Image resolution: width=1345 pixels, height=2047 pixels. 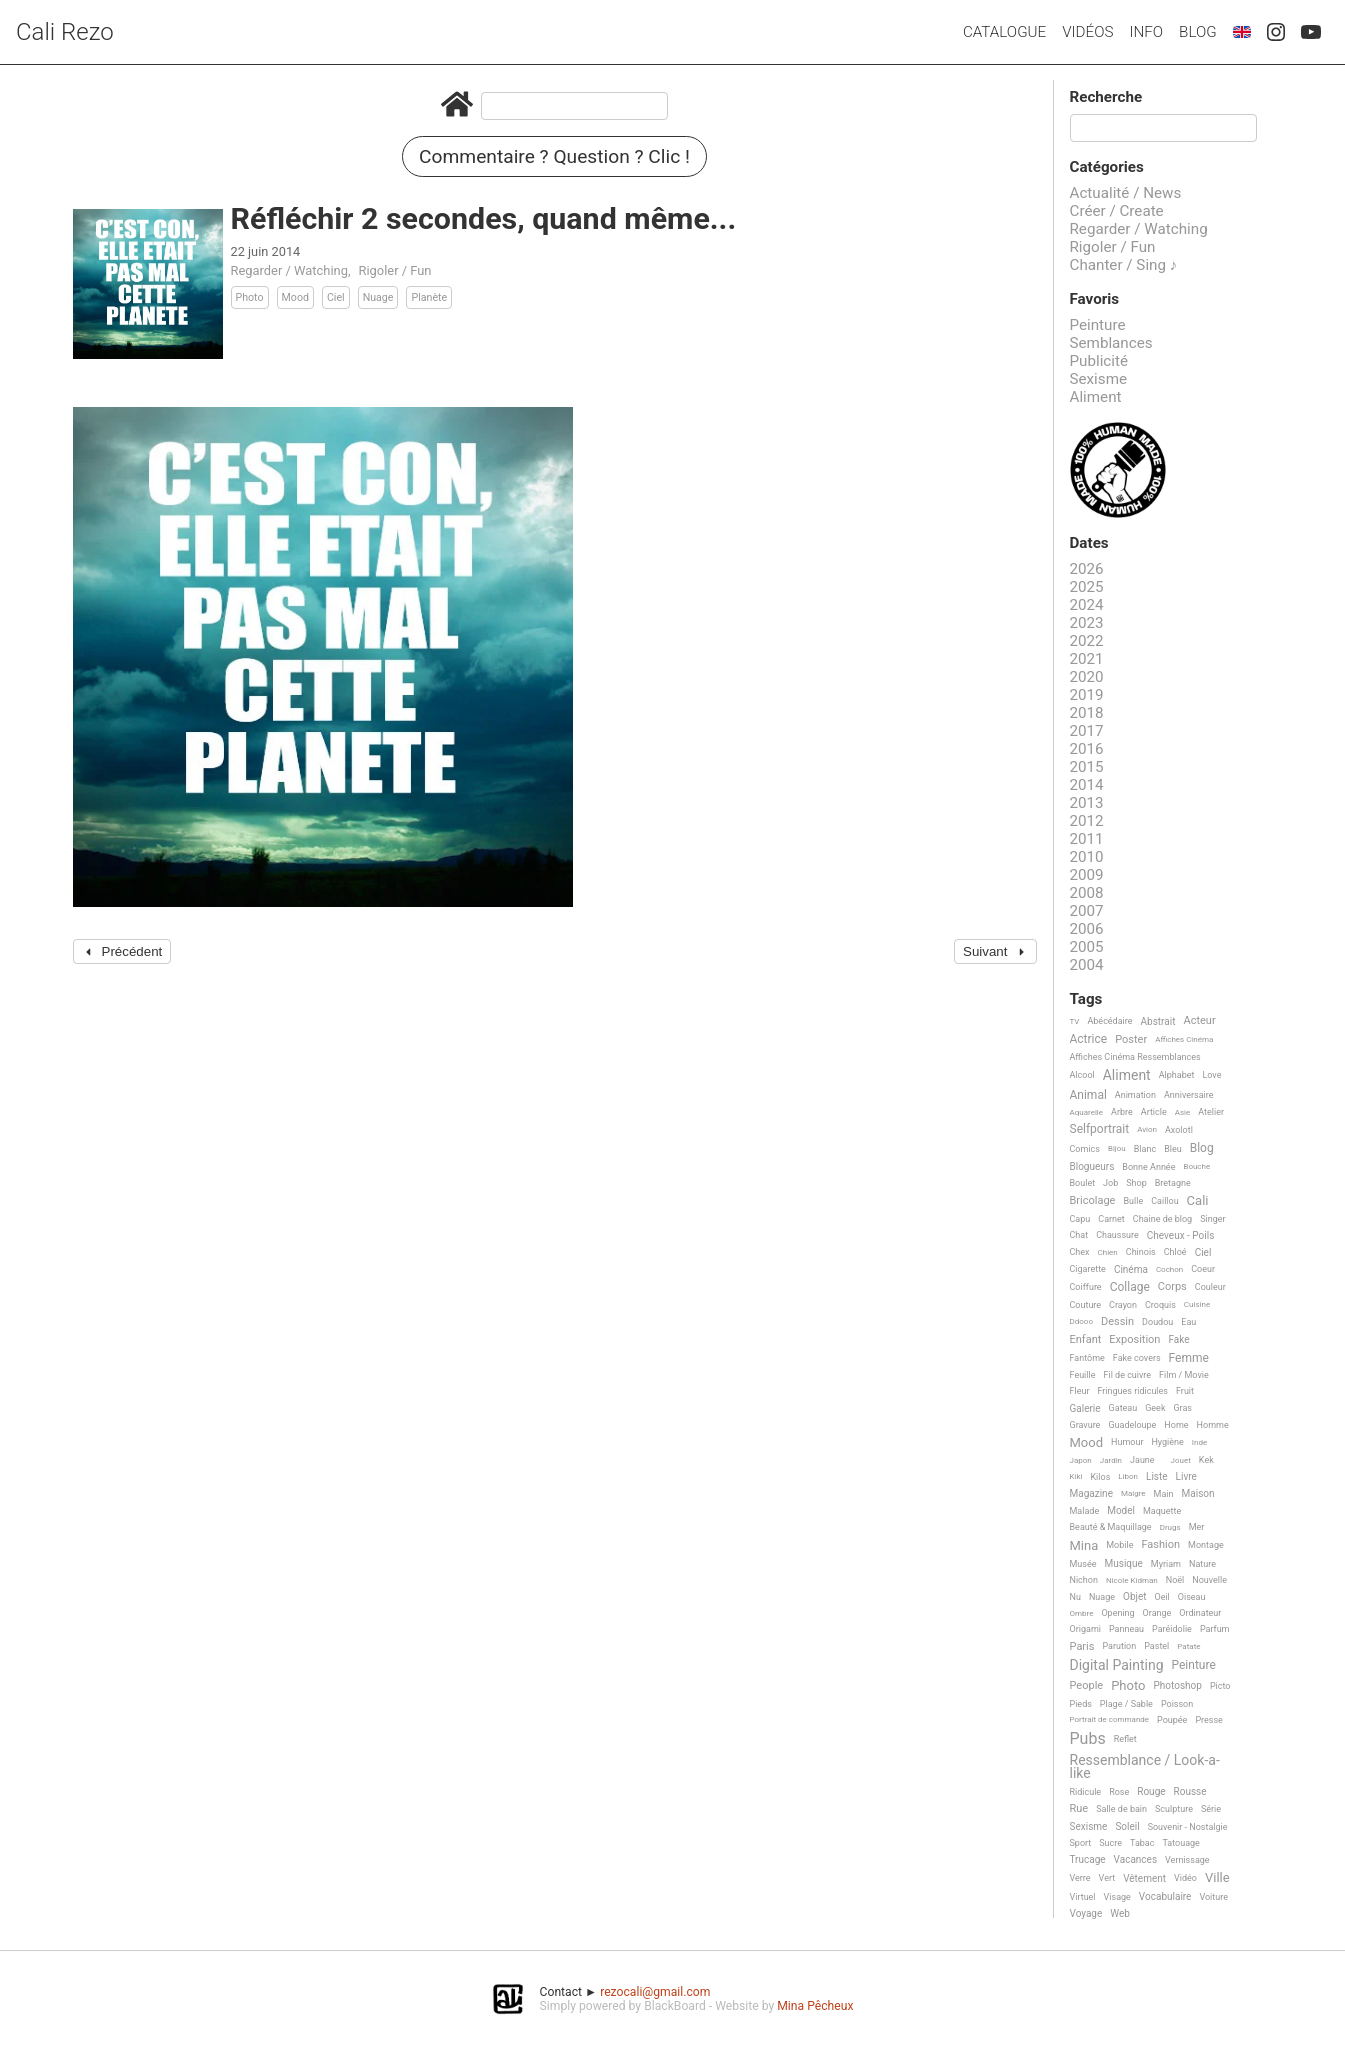 What do you see at coordinates (1117, 1235) in the screenshot?
I see `Chaussure` at bounding box center [1117, 1235].